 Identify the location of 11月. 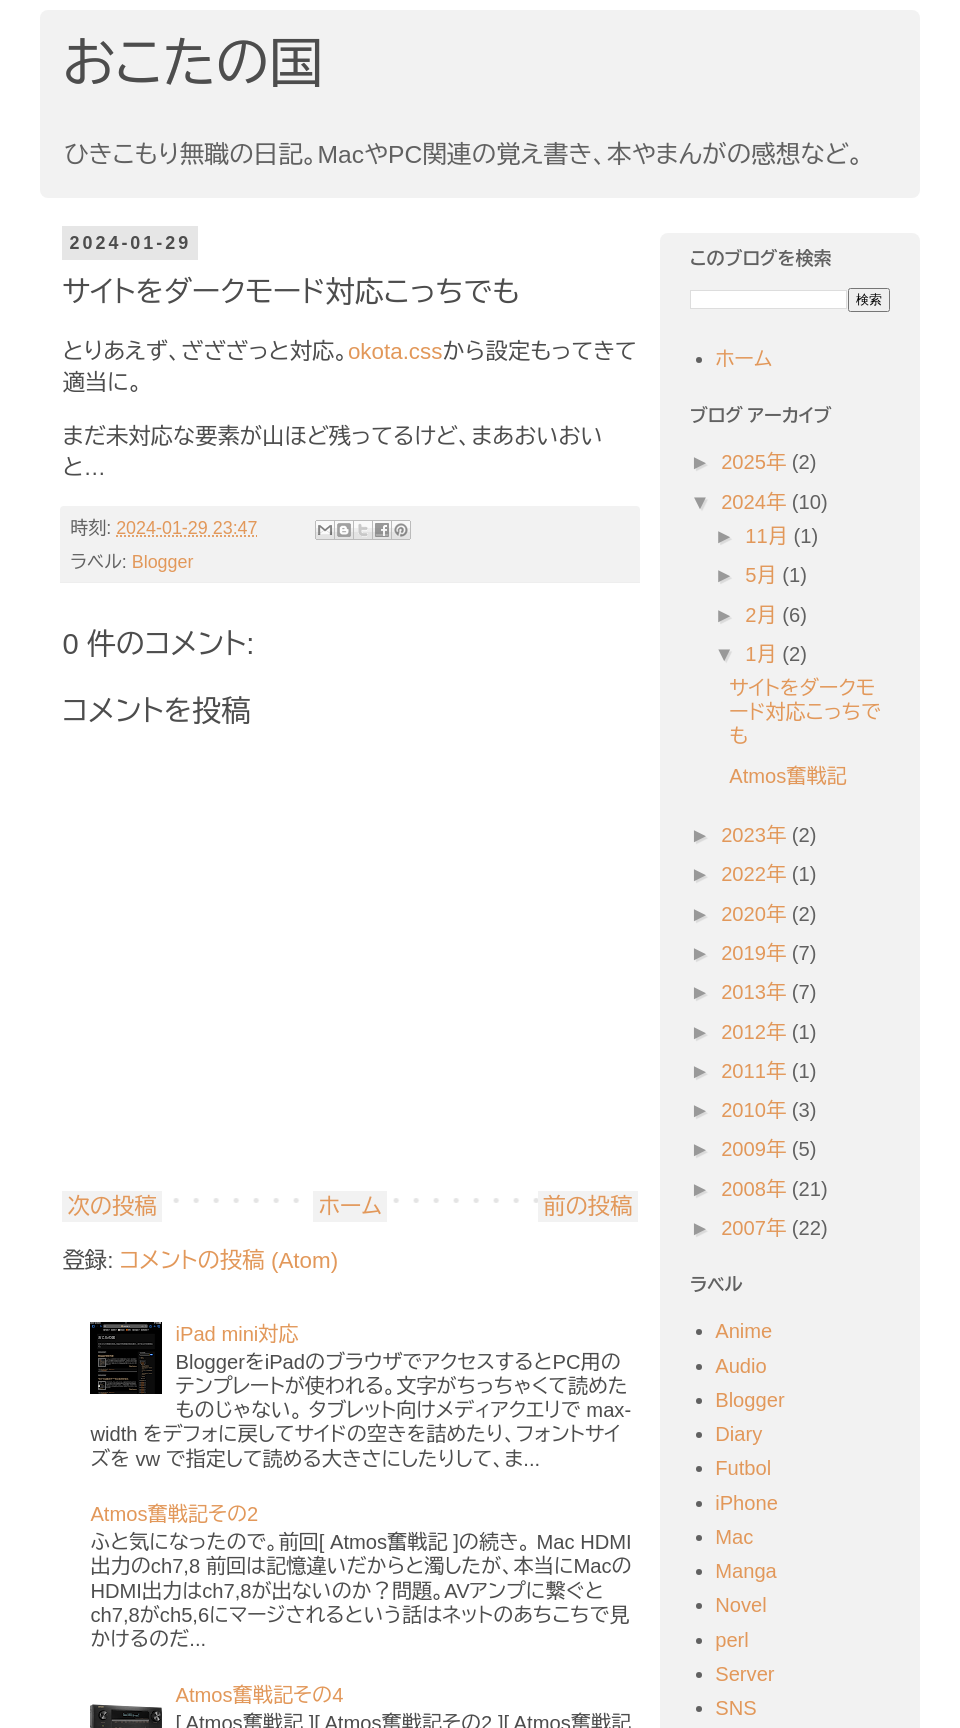
(769, 536).